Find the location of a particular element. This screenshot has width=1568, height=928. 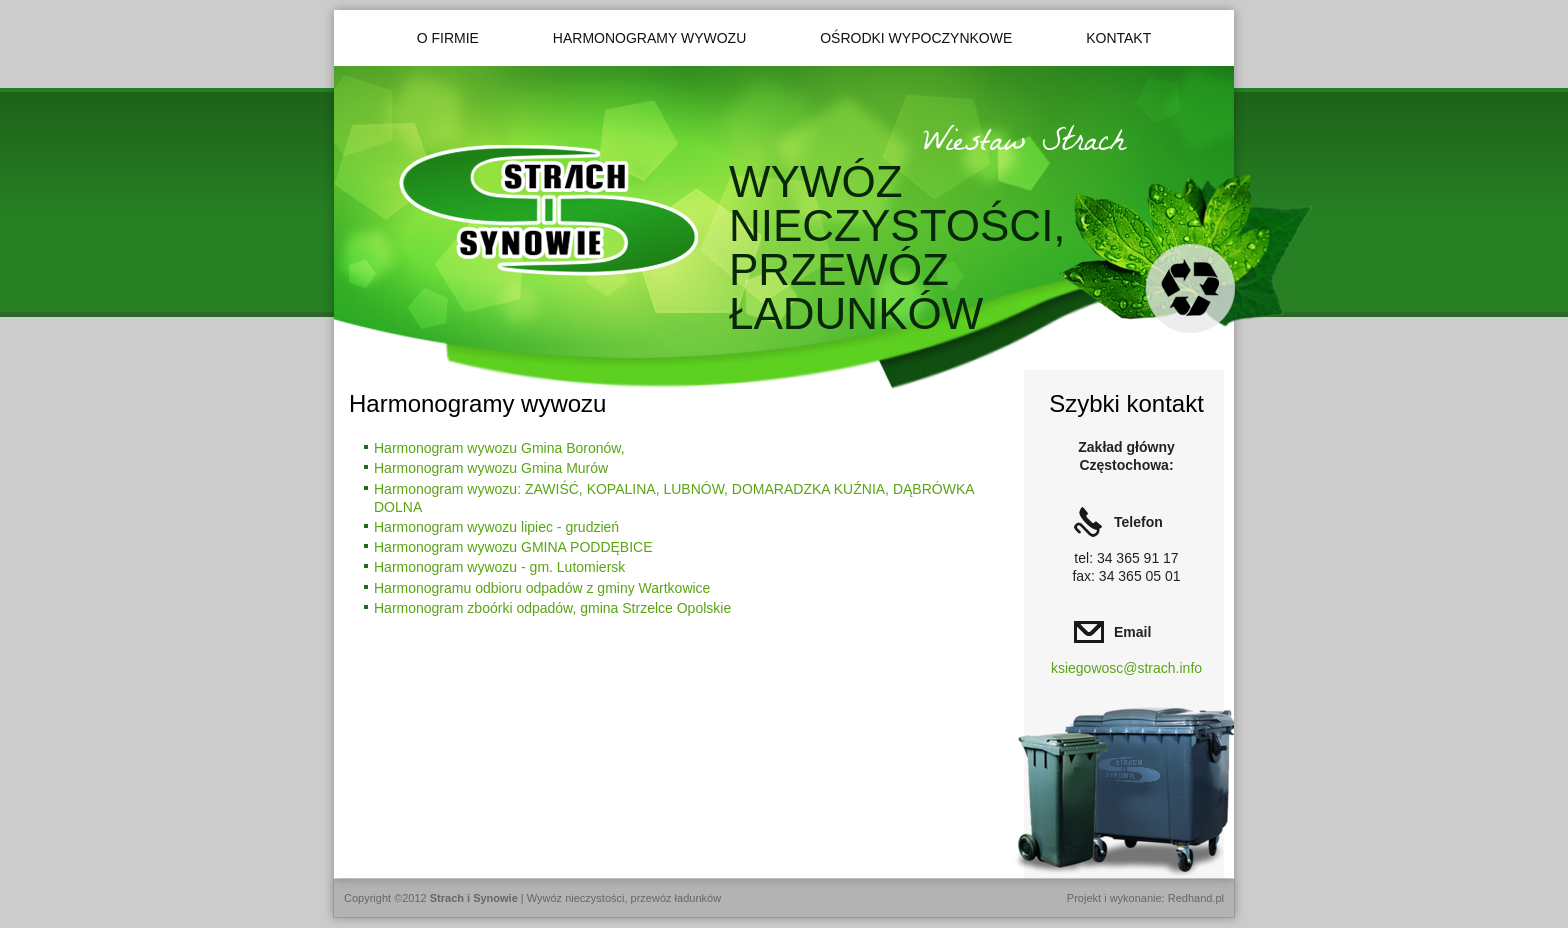

Harmonogram wywozu - gm. Lutomiersk is located at coordinates (499, 567).